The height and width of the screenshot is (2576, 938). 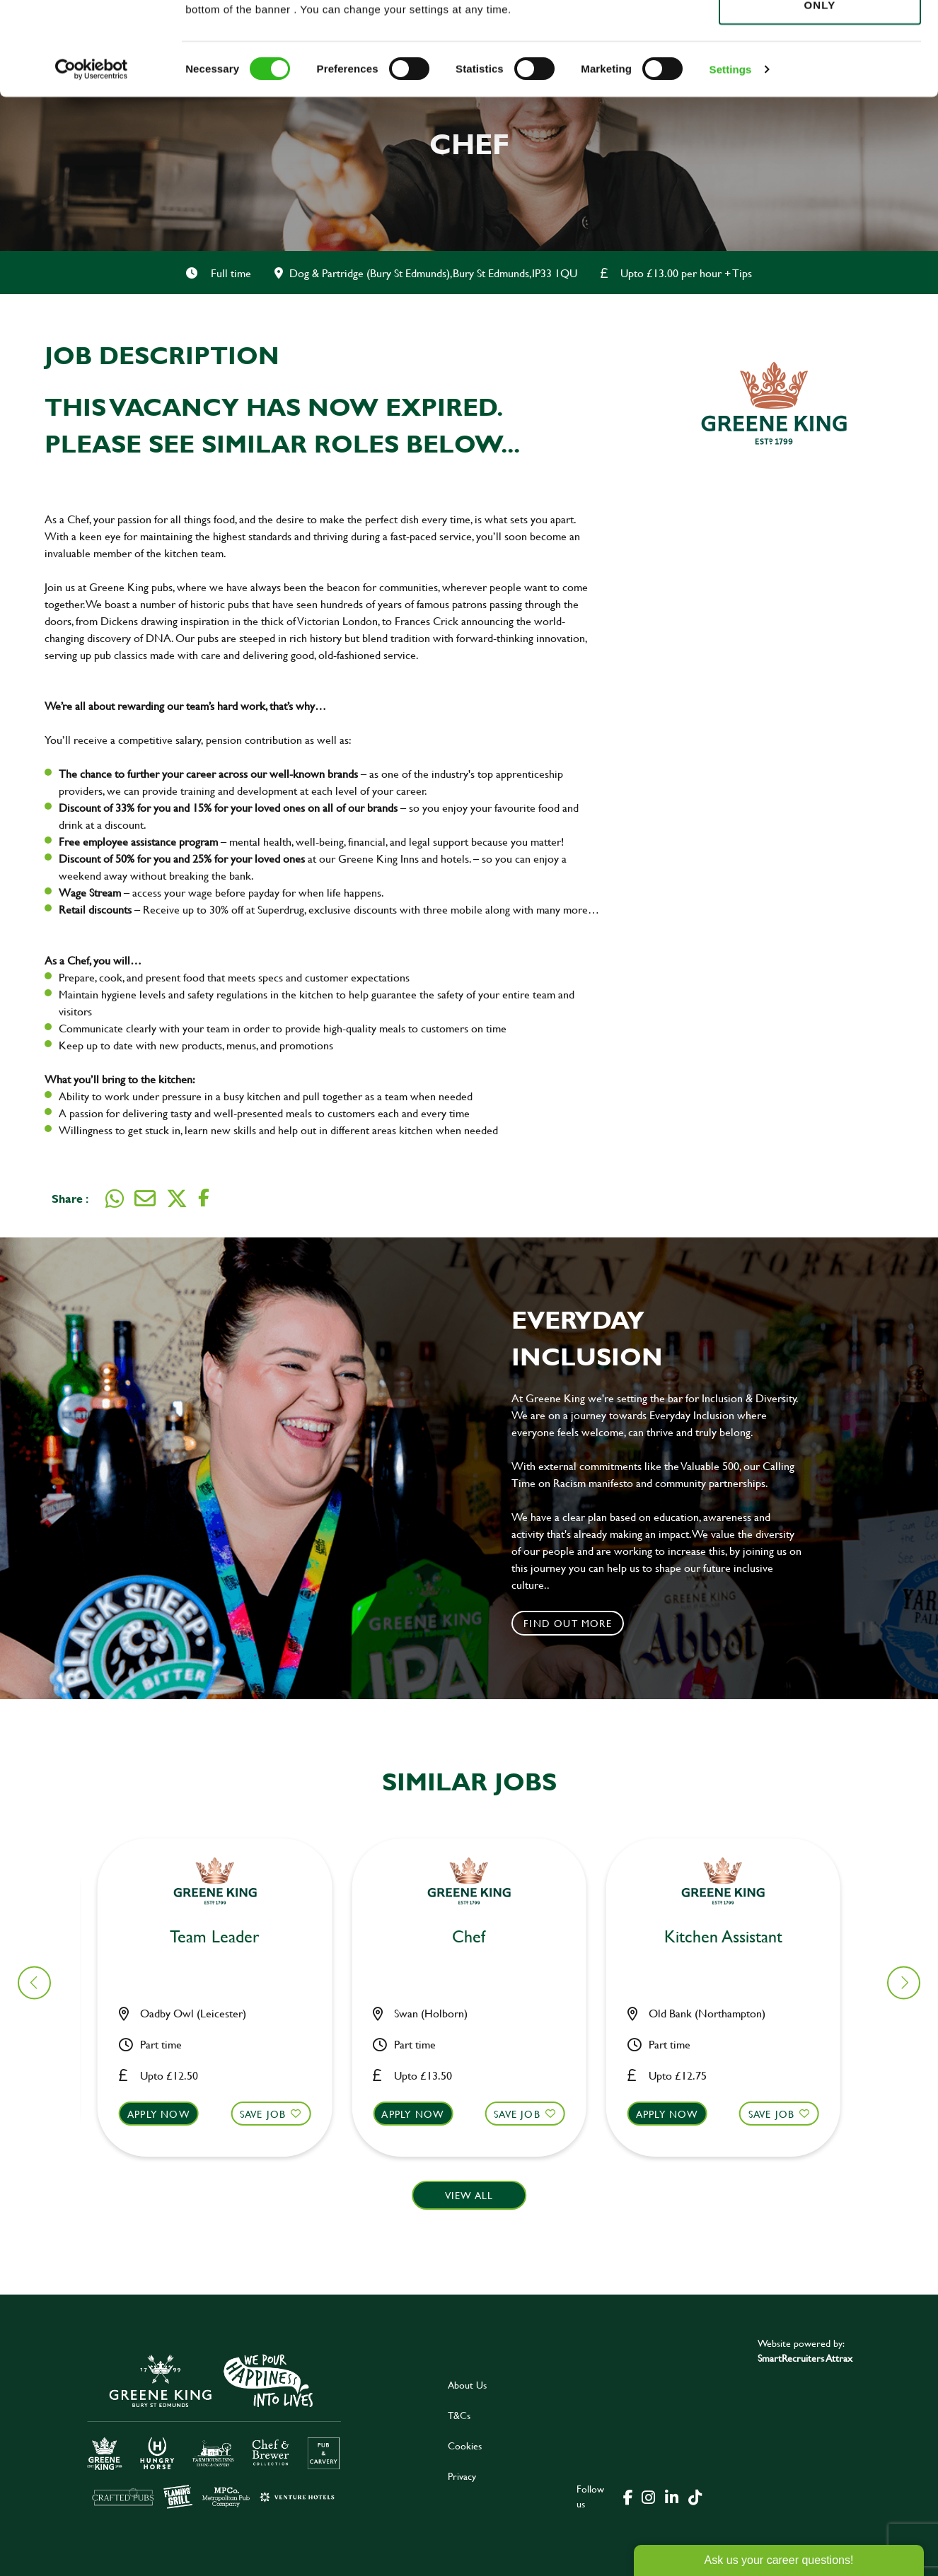 I want to click on Settings, so click(x=731, y=162).